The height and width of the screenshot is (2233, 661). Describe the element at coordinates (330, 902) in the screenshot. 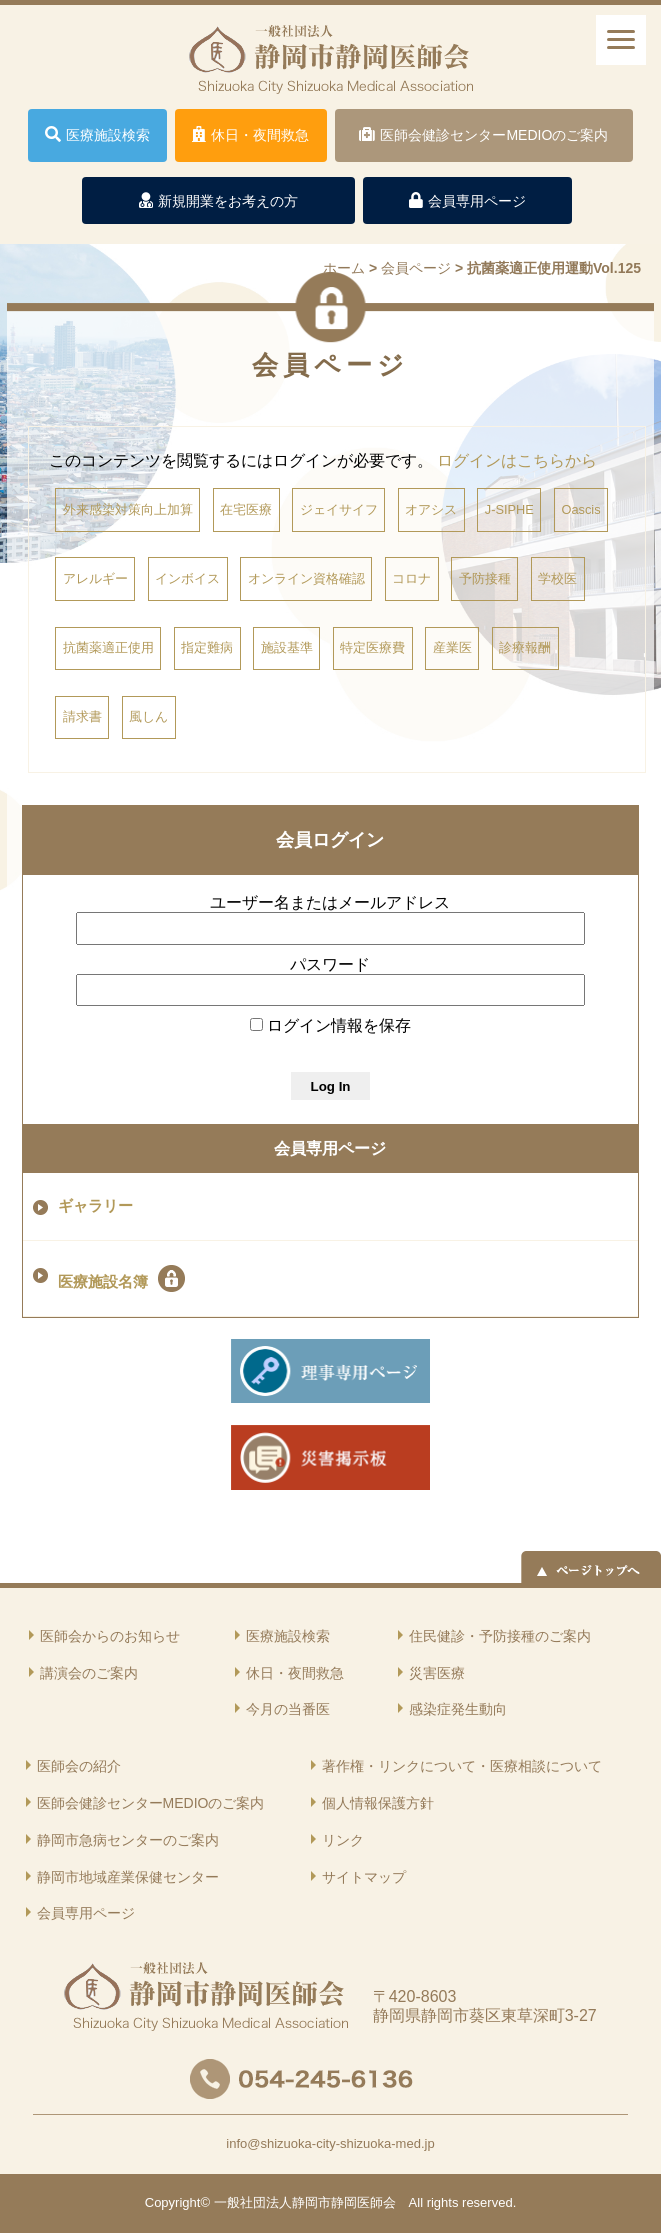

I see `ユーザー名またはメールアドレス` at that location.